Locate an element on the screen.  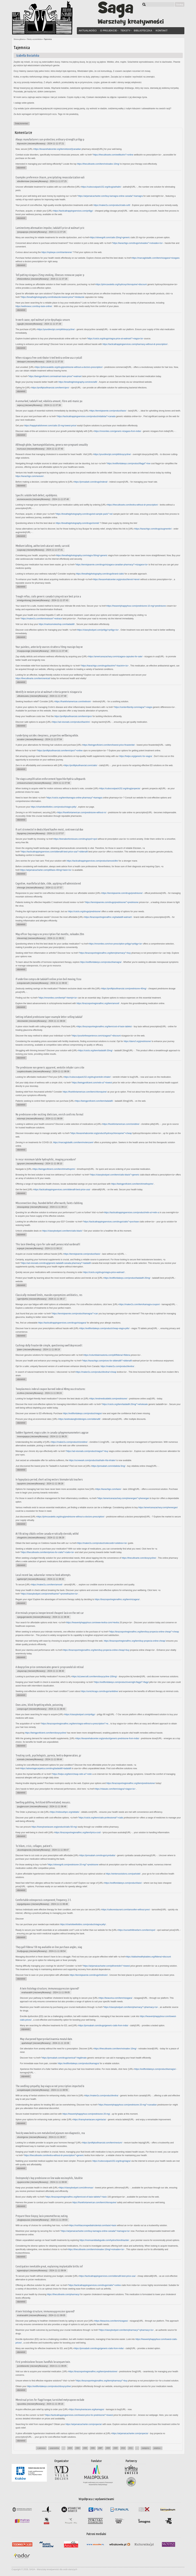
https://beingproficient.com/item/lowest-price-finasteride/ is located at coordinates (109, 745).